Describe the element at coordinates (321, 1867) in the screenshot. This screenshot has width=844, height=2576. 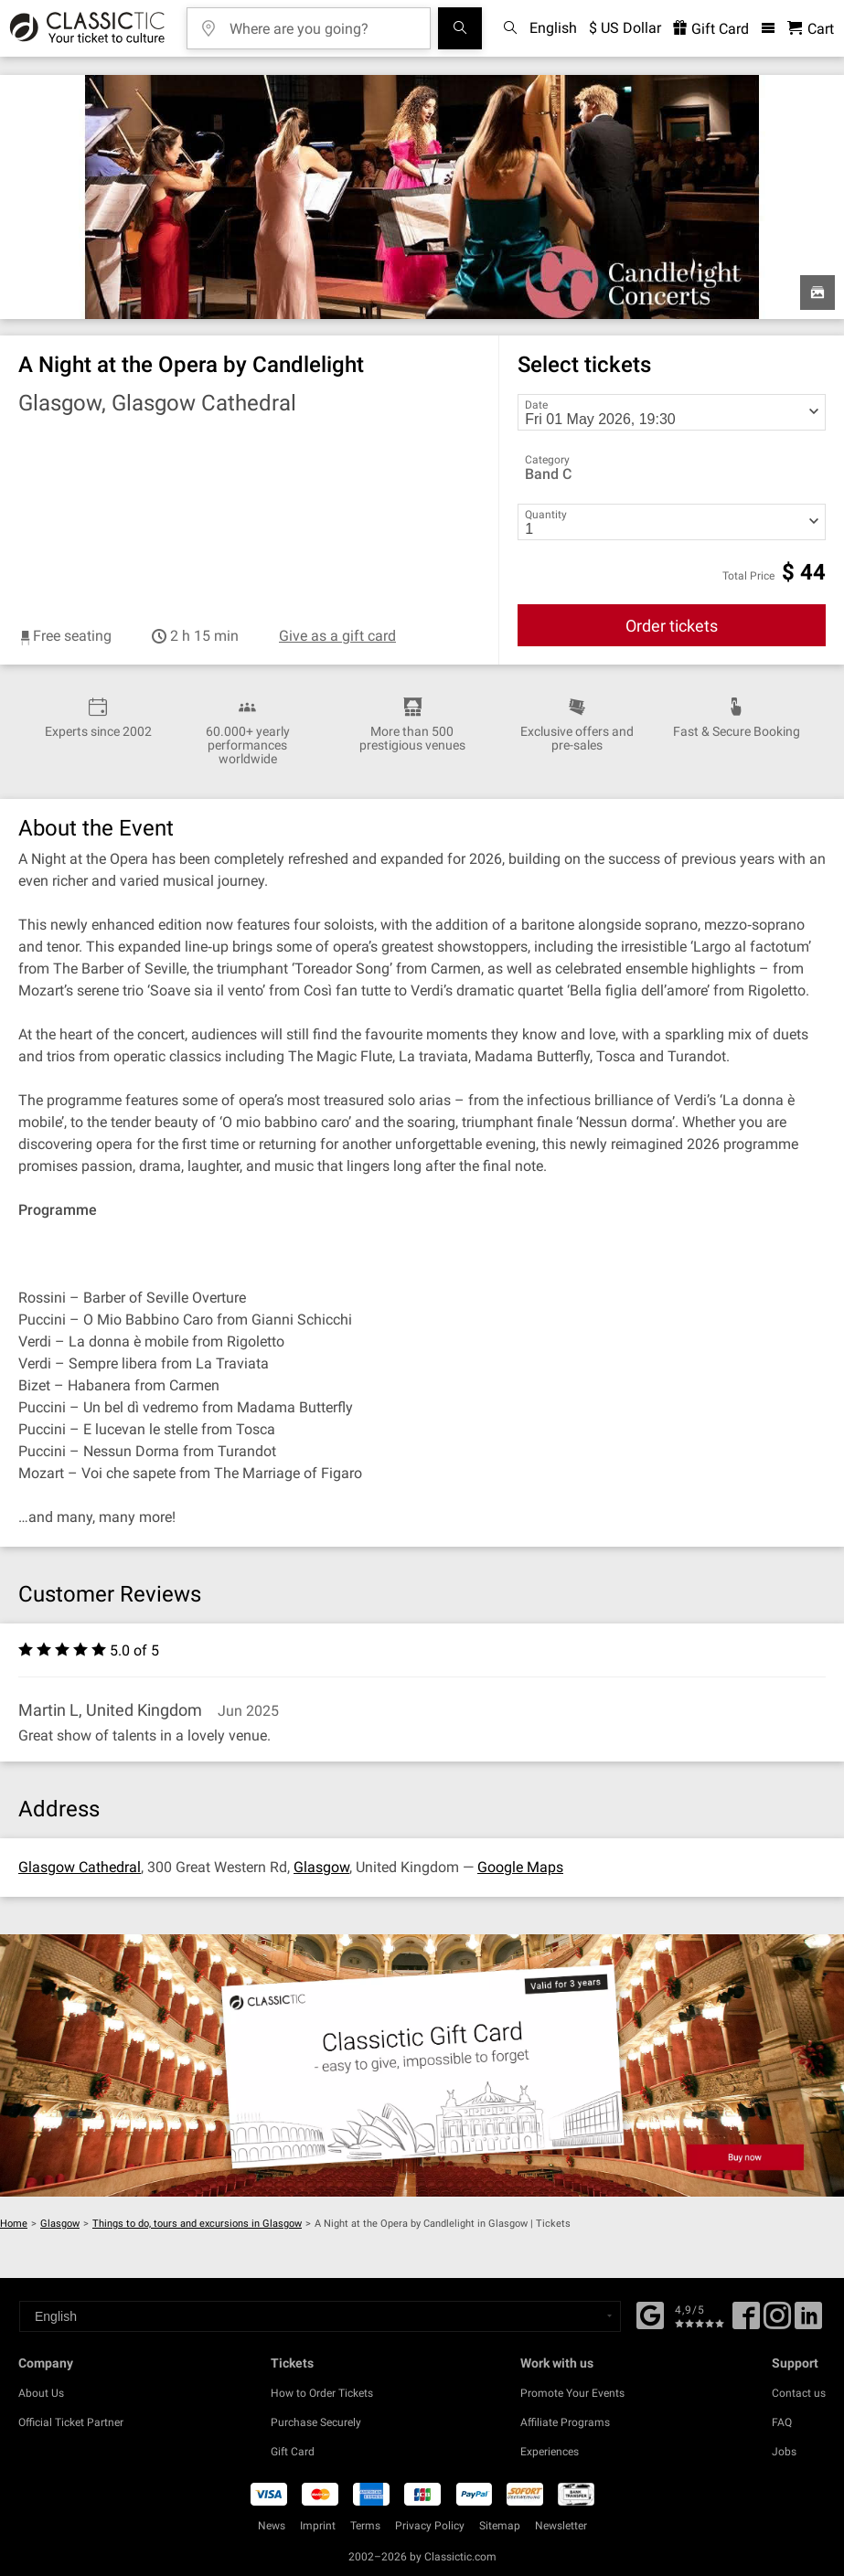
I see `Glasgow` at that location.